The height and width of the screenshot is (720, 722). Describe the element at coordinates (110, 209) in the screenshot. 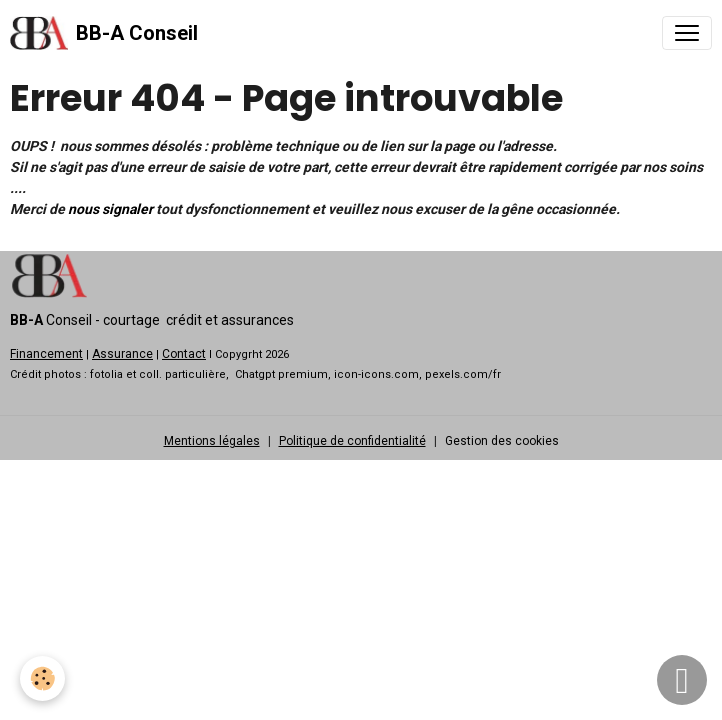

I see `nous signaler` at that location.